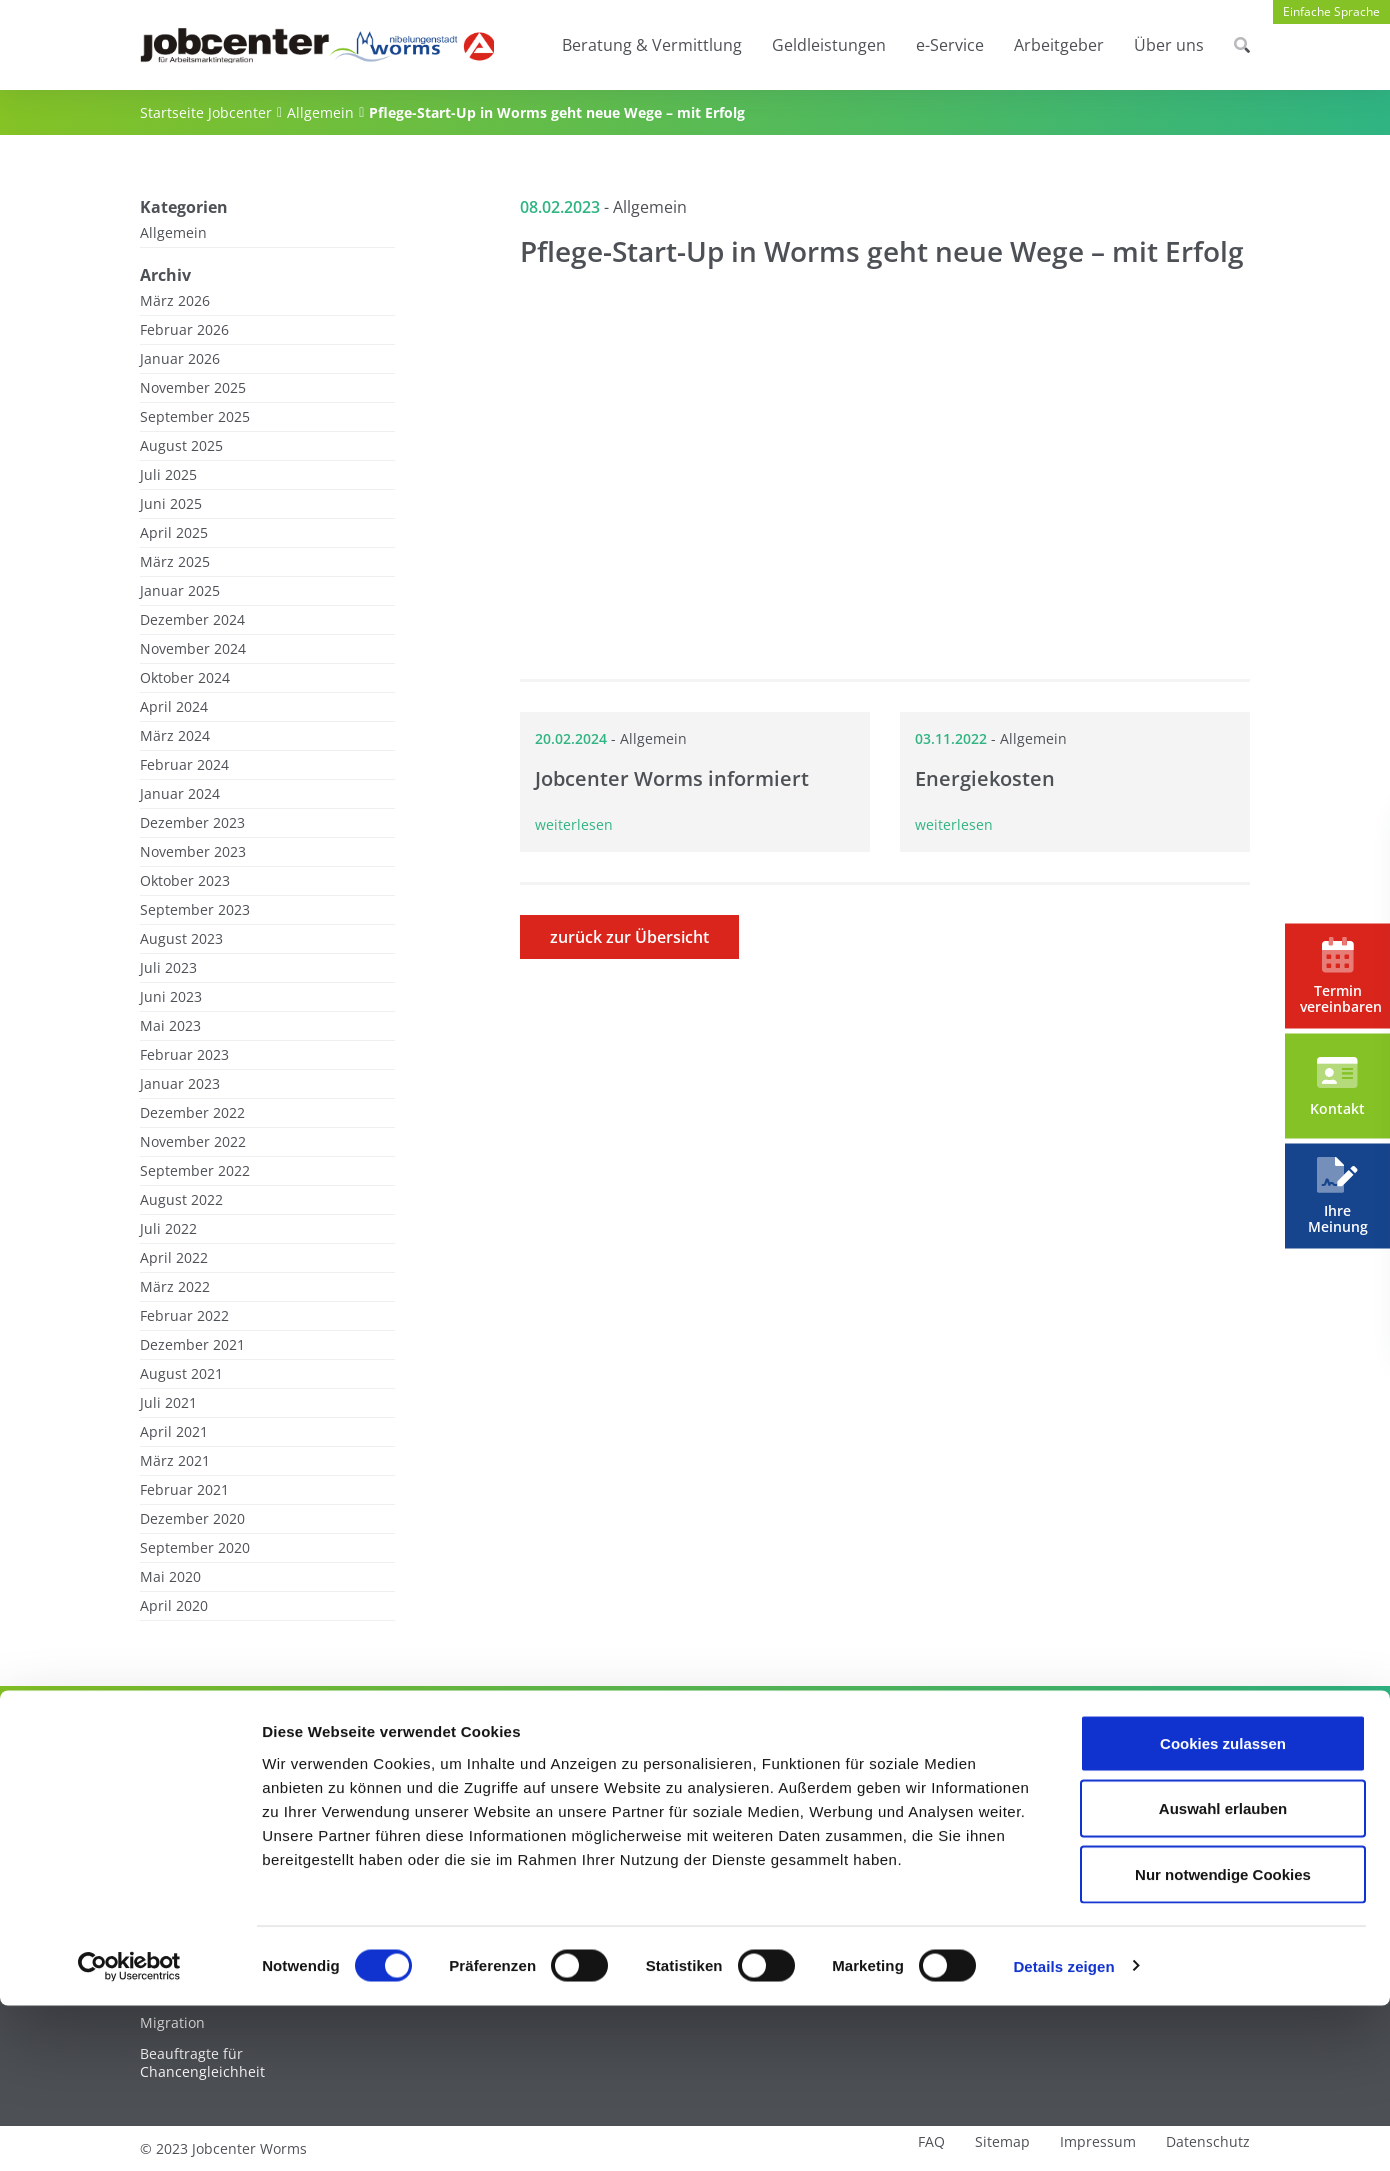  I want to click on Einfache Sprache, so click(1331, 11).